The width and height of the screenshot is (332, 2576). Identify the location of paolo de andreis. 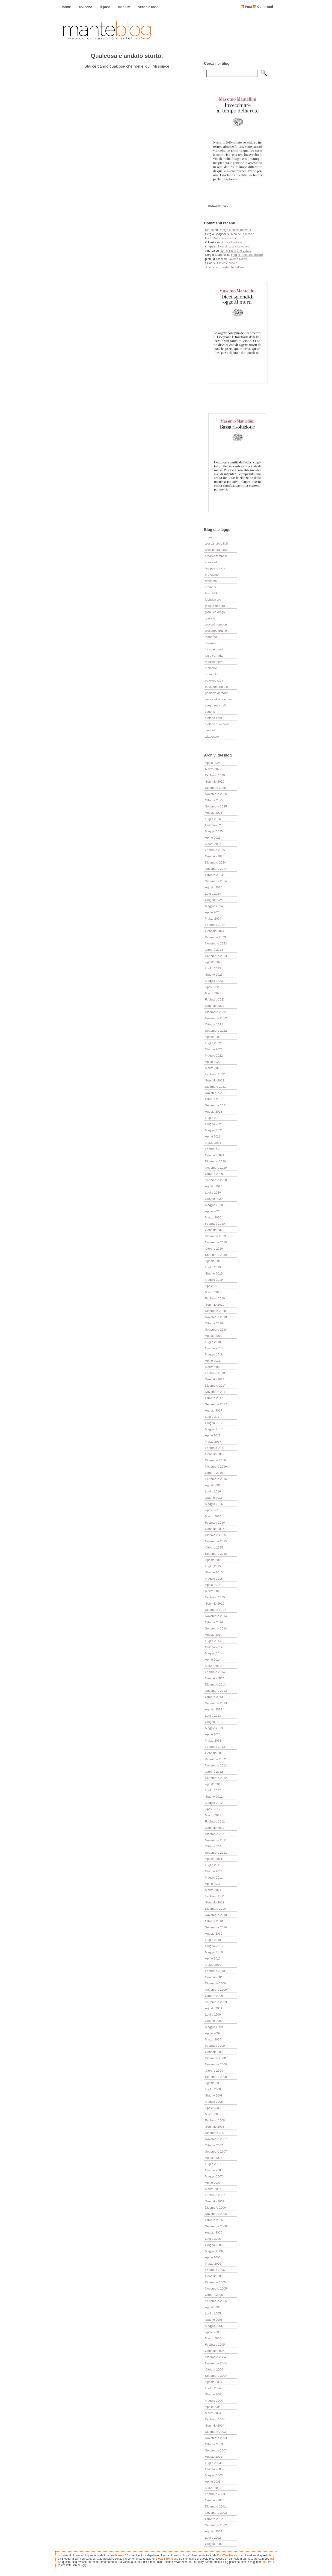
(216, 686).